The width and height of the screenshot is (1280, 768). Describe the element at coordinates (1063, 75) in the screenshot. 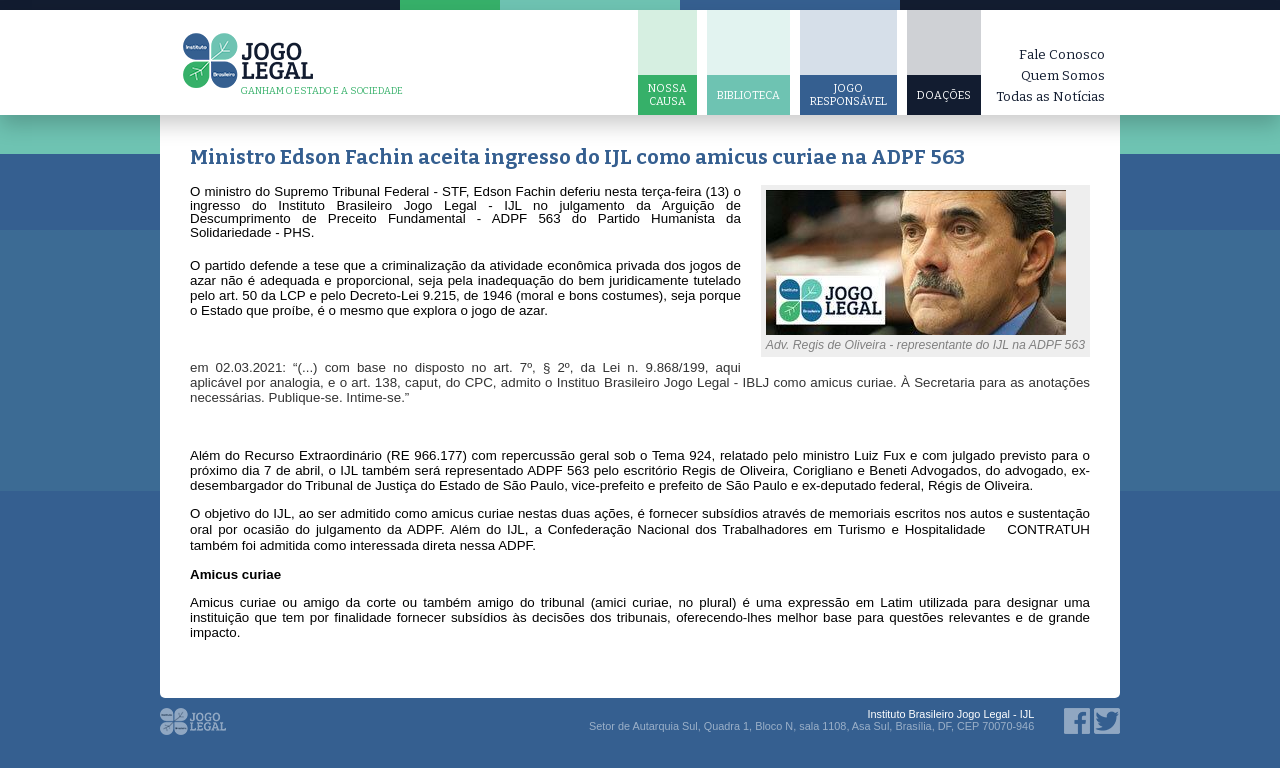

I see `Quem Somos` at that location.